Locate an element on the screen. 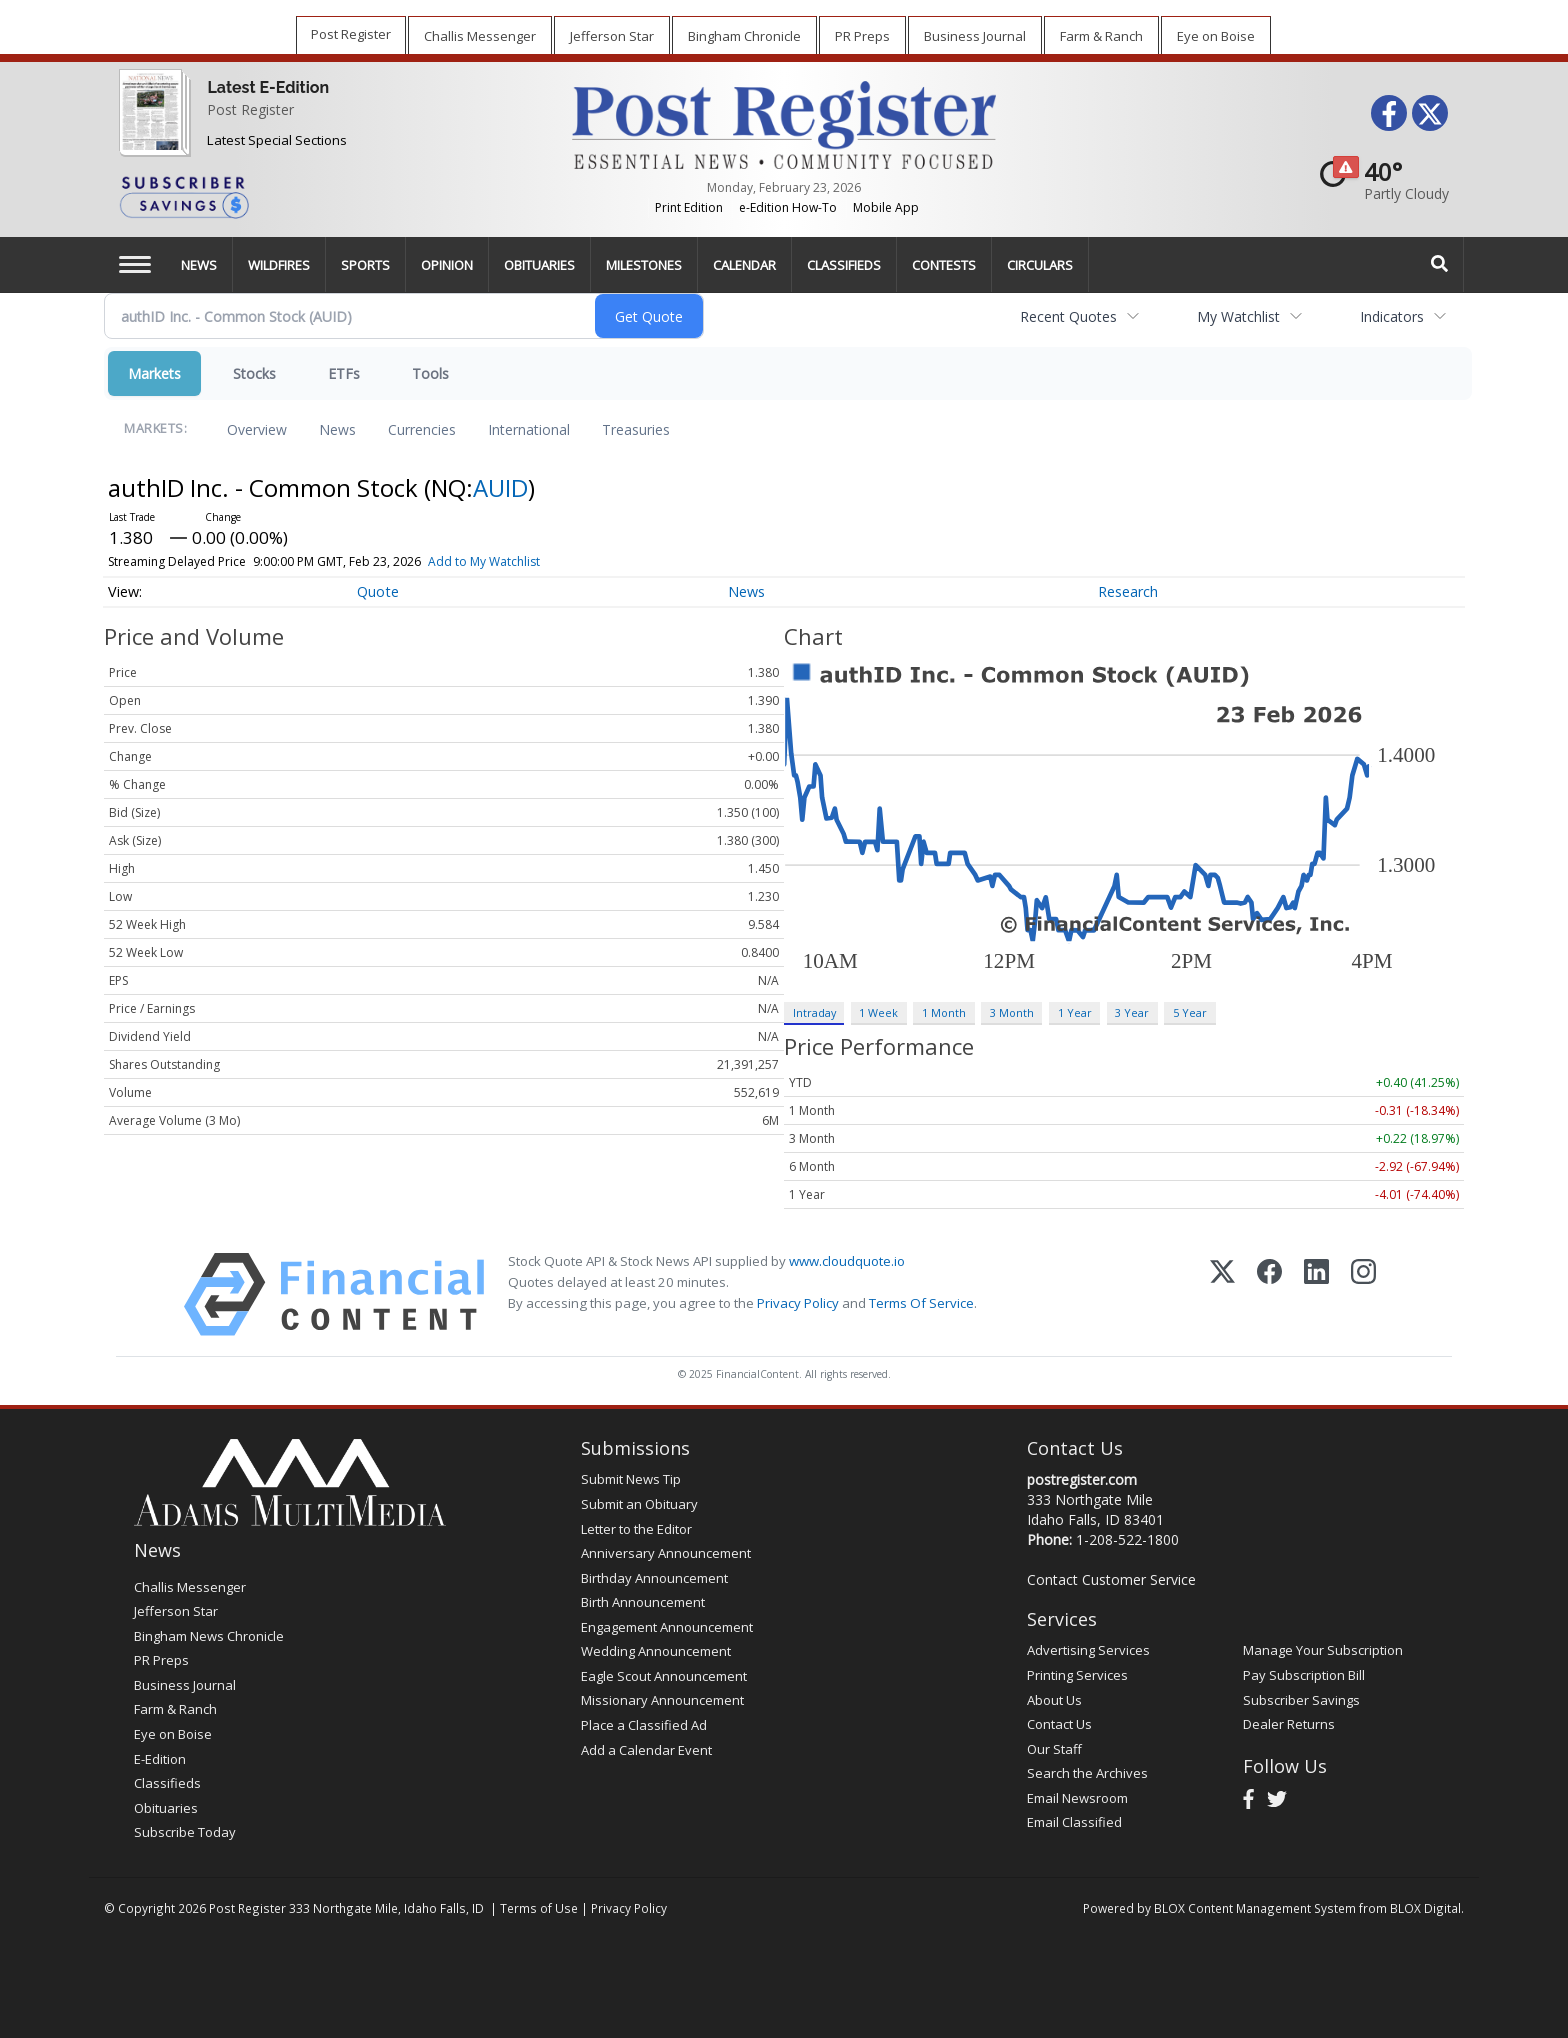 The image size is (1568, 2038). Quote is located at coordinates (378, 591).